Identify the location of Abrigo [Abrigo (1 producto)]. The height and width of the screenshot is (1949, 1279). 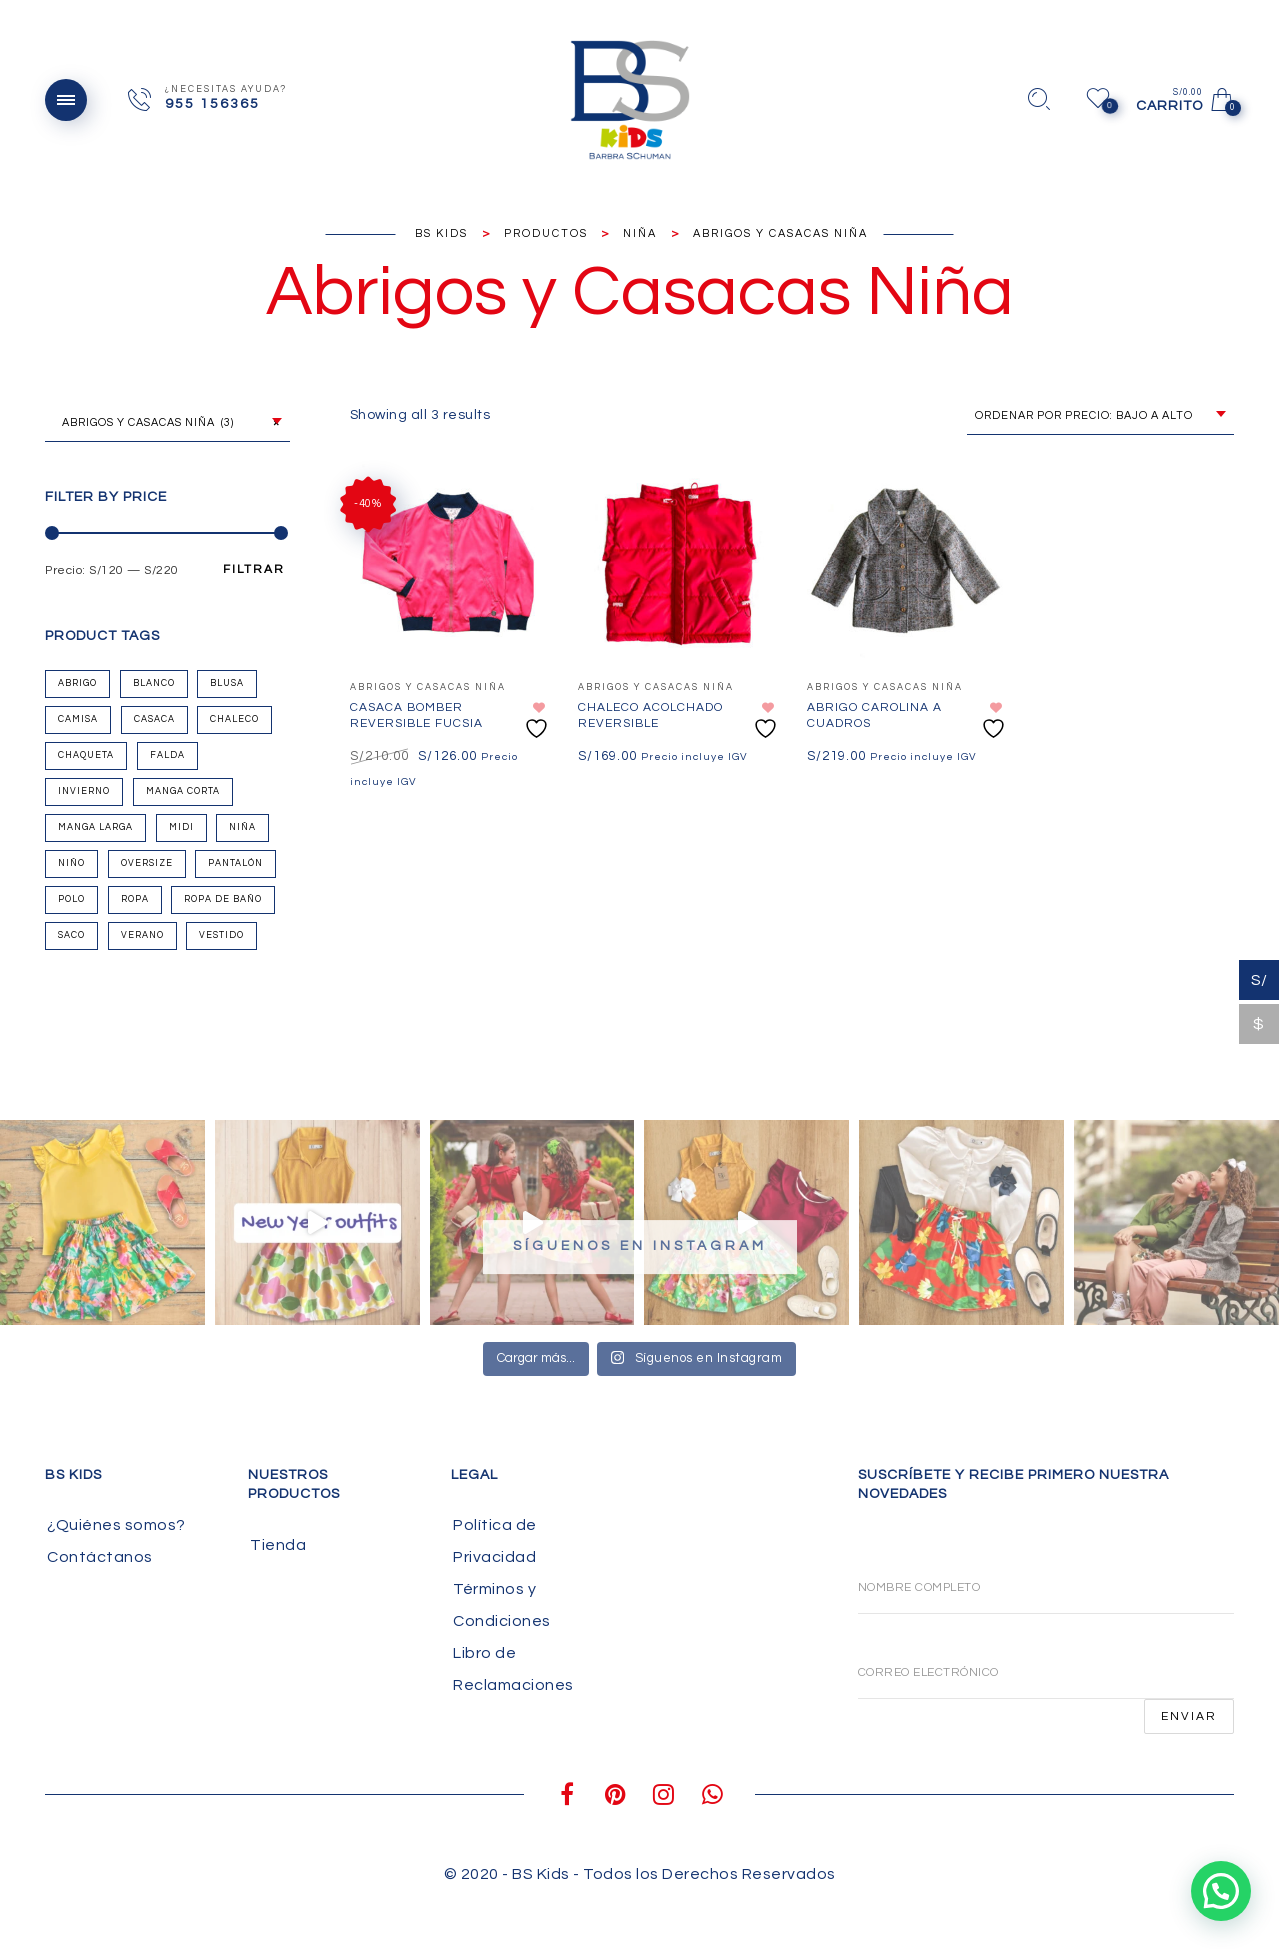
(77, 683).